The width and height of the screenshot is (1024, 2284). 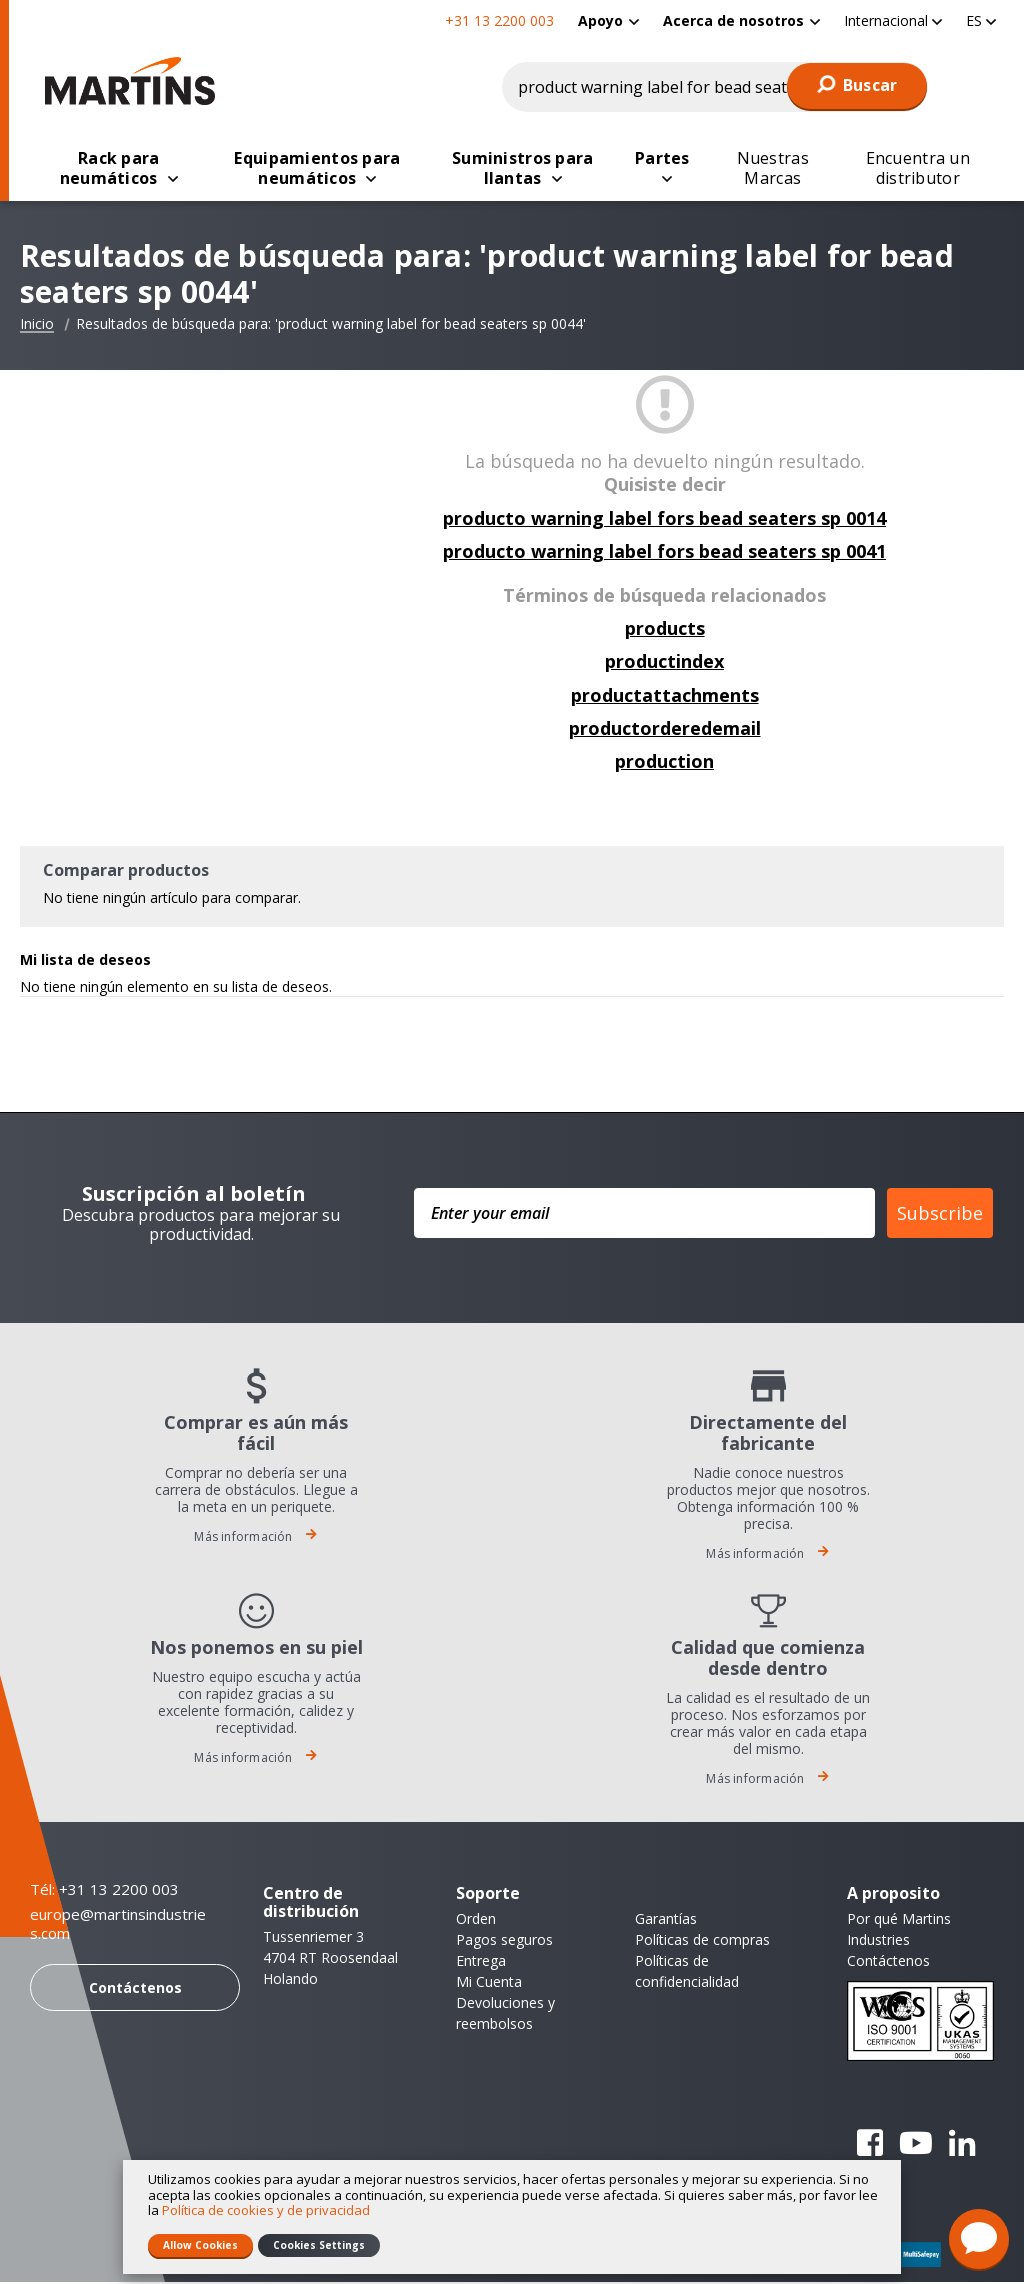 What do you see at coordinates (266, 2210) in the screenshot?
I see `Política de cookies y de privacidad` at bounding box center [266, 2210].